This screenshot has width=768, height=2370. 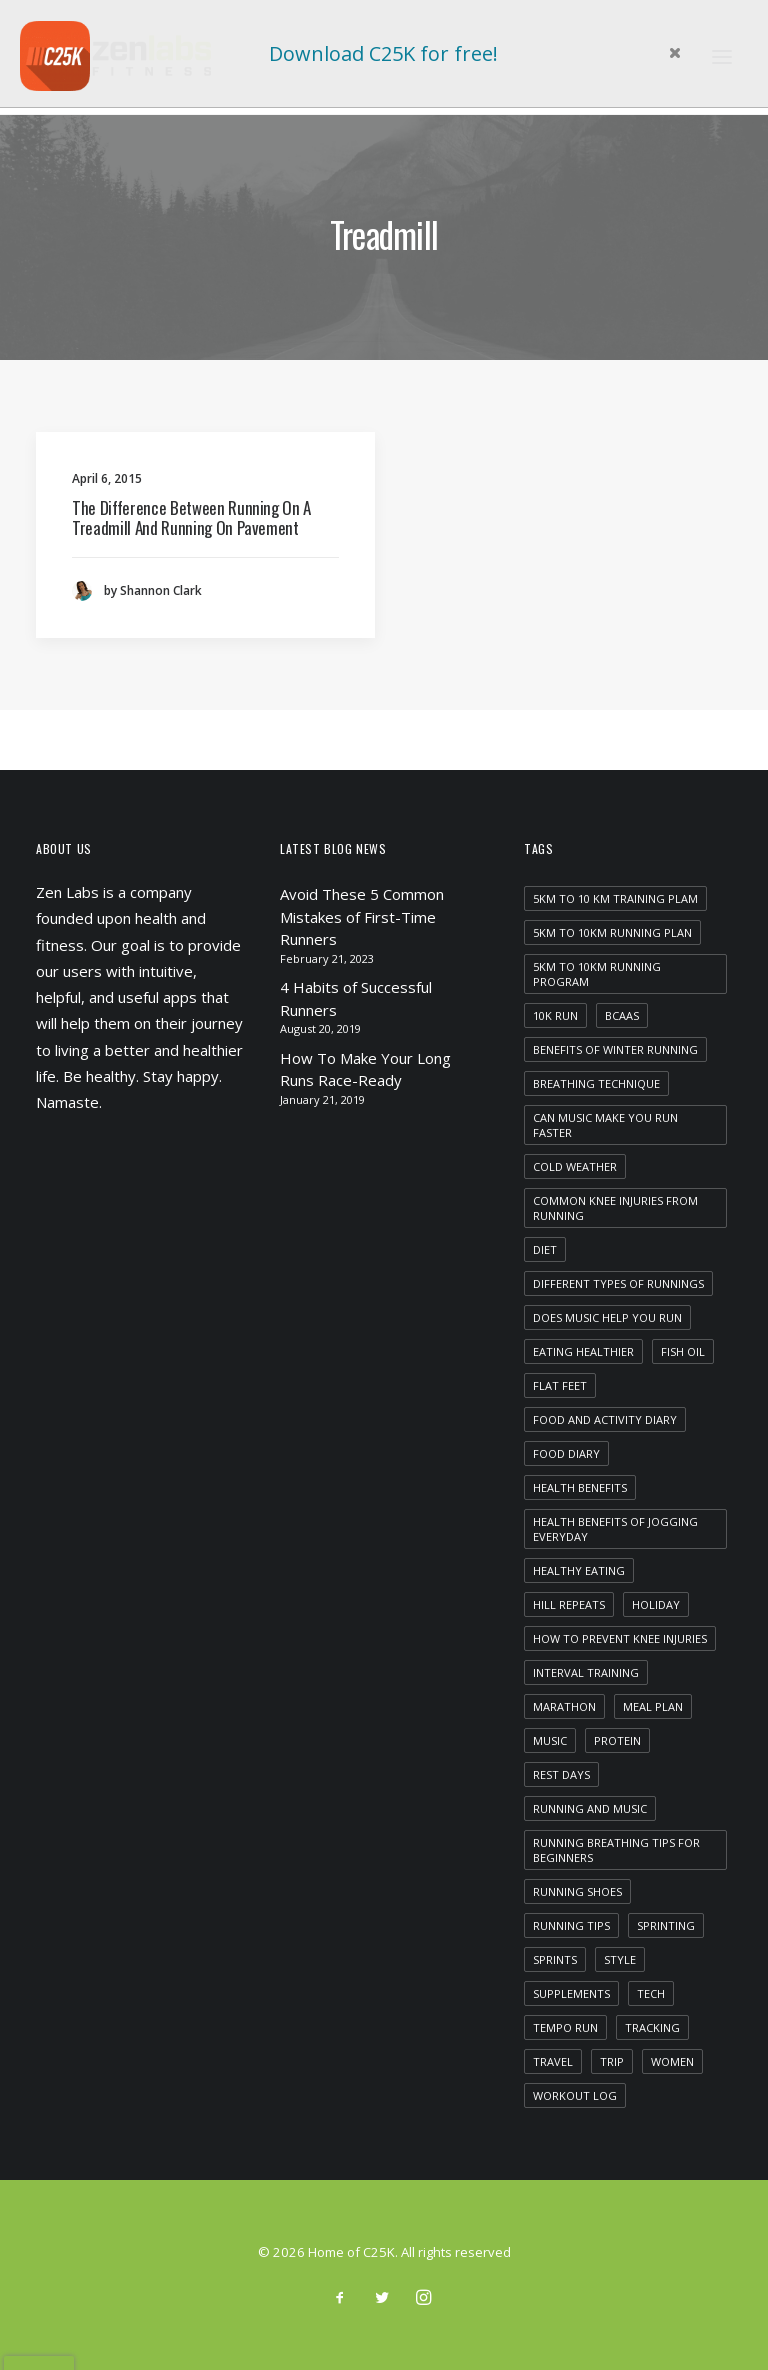 I want to click on hill repeats [hill repeats (1 item)], so click(x=569, y=1604).